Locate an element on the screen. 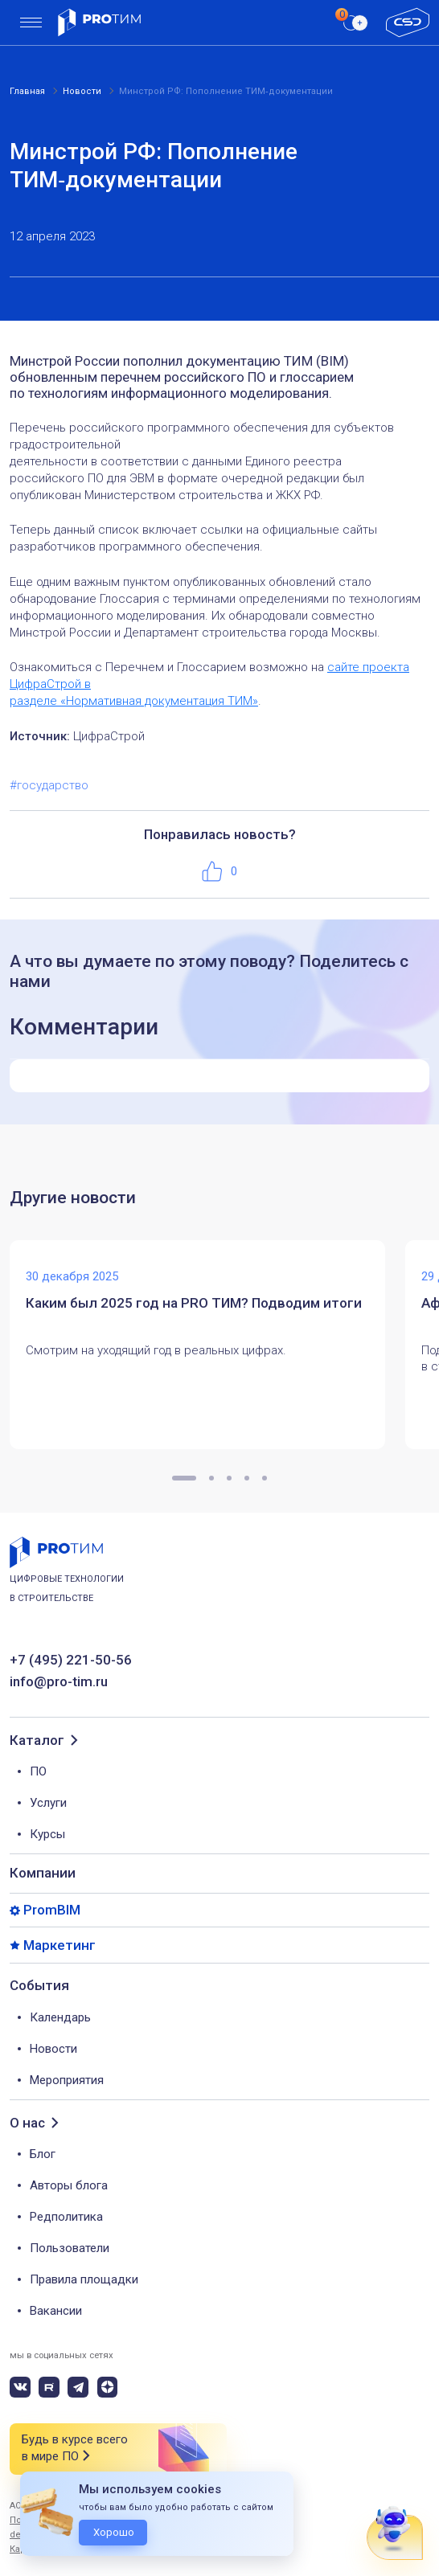 This screenshot has height=2576, width=439. info@pro-tim.ru is located at coordinates (59, 1682).